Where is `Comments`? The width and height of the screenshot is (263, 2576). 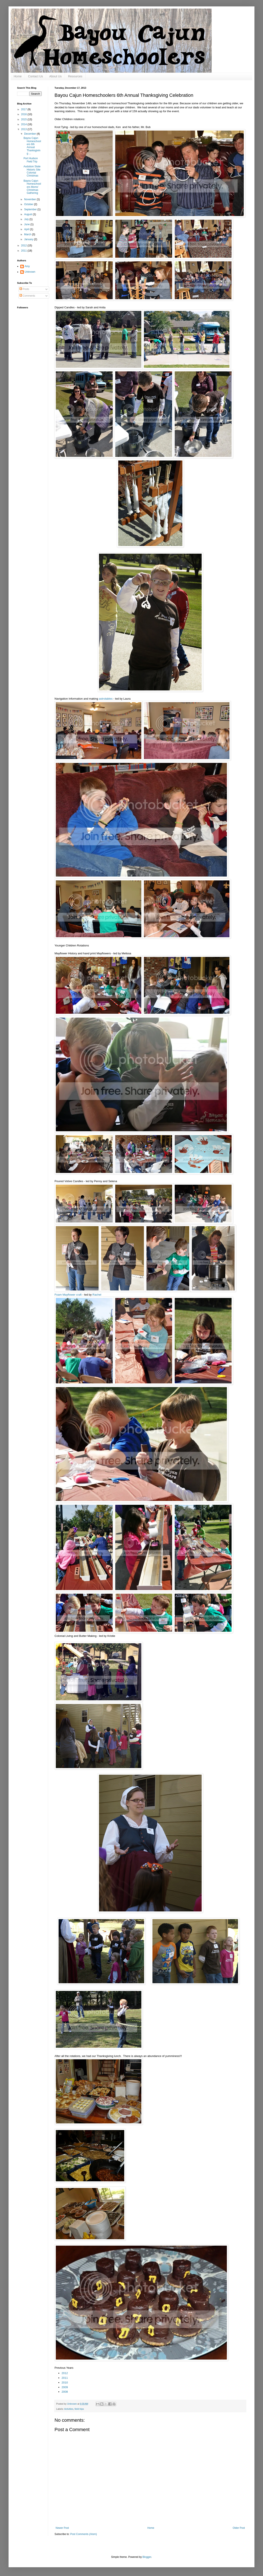
Comments is located at coordinates (27, 295).